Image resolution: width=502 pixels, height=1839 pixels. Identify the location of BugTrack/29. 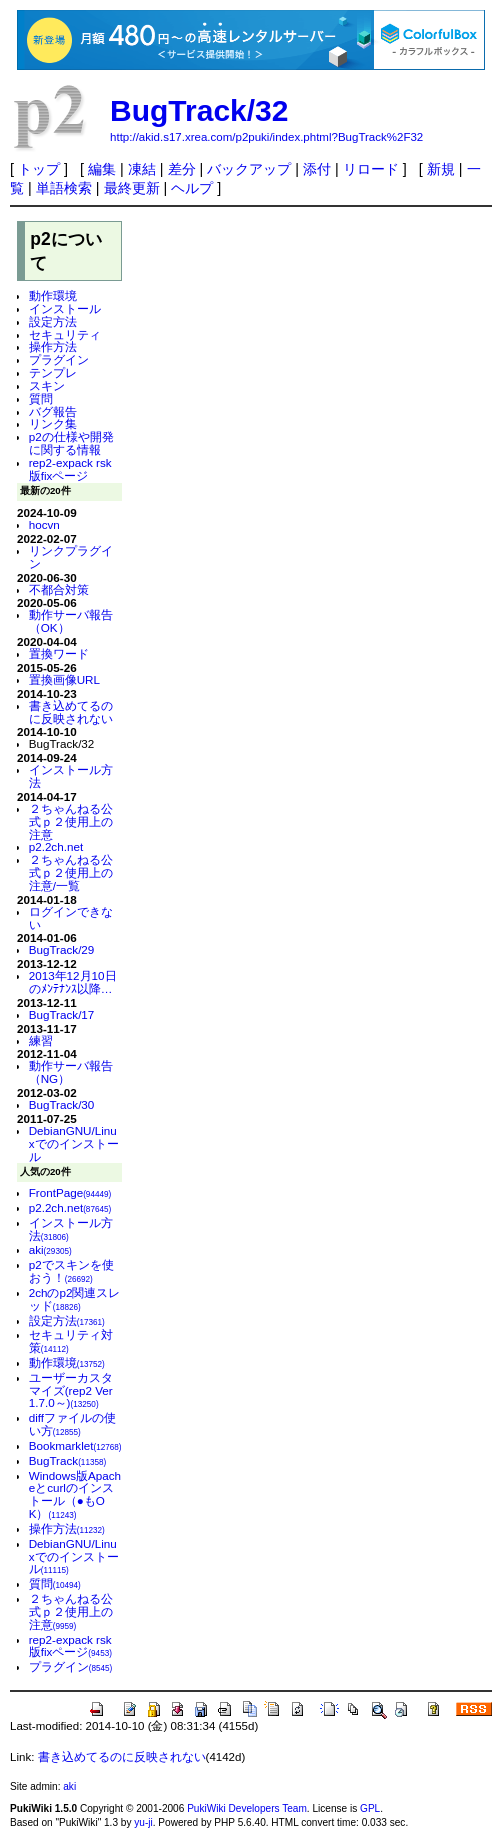
(62, 949).